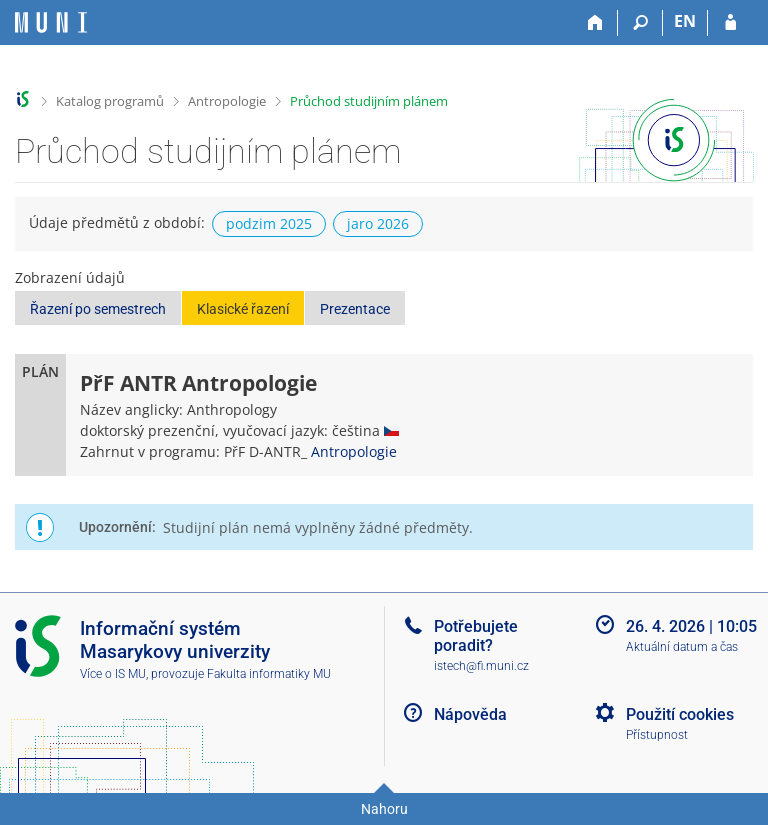 Image resolution: width=768 pixels, height=825 pixels. Describe the element at coordinates (730, 23) in the screenshot. I see `[Přihlášení do IS MU]` at that location.